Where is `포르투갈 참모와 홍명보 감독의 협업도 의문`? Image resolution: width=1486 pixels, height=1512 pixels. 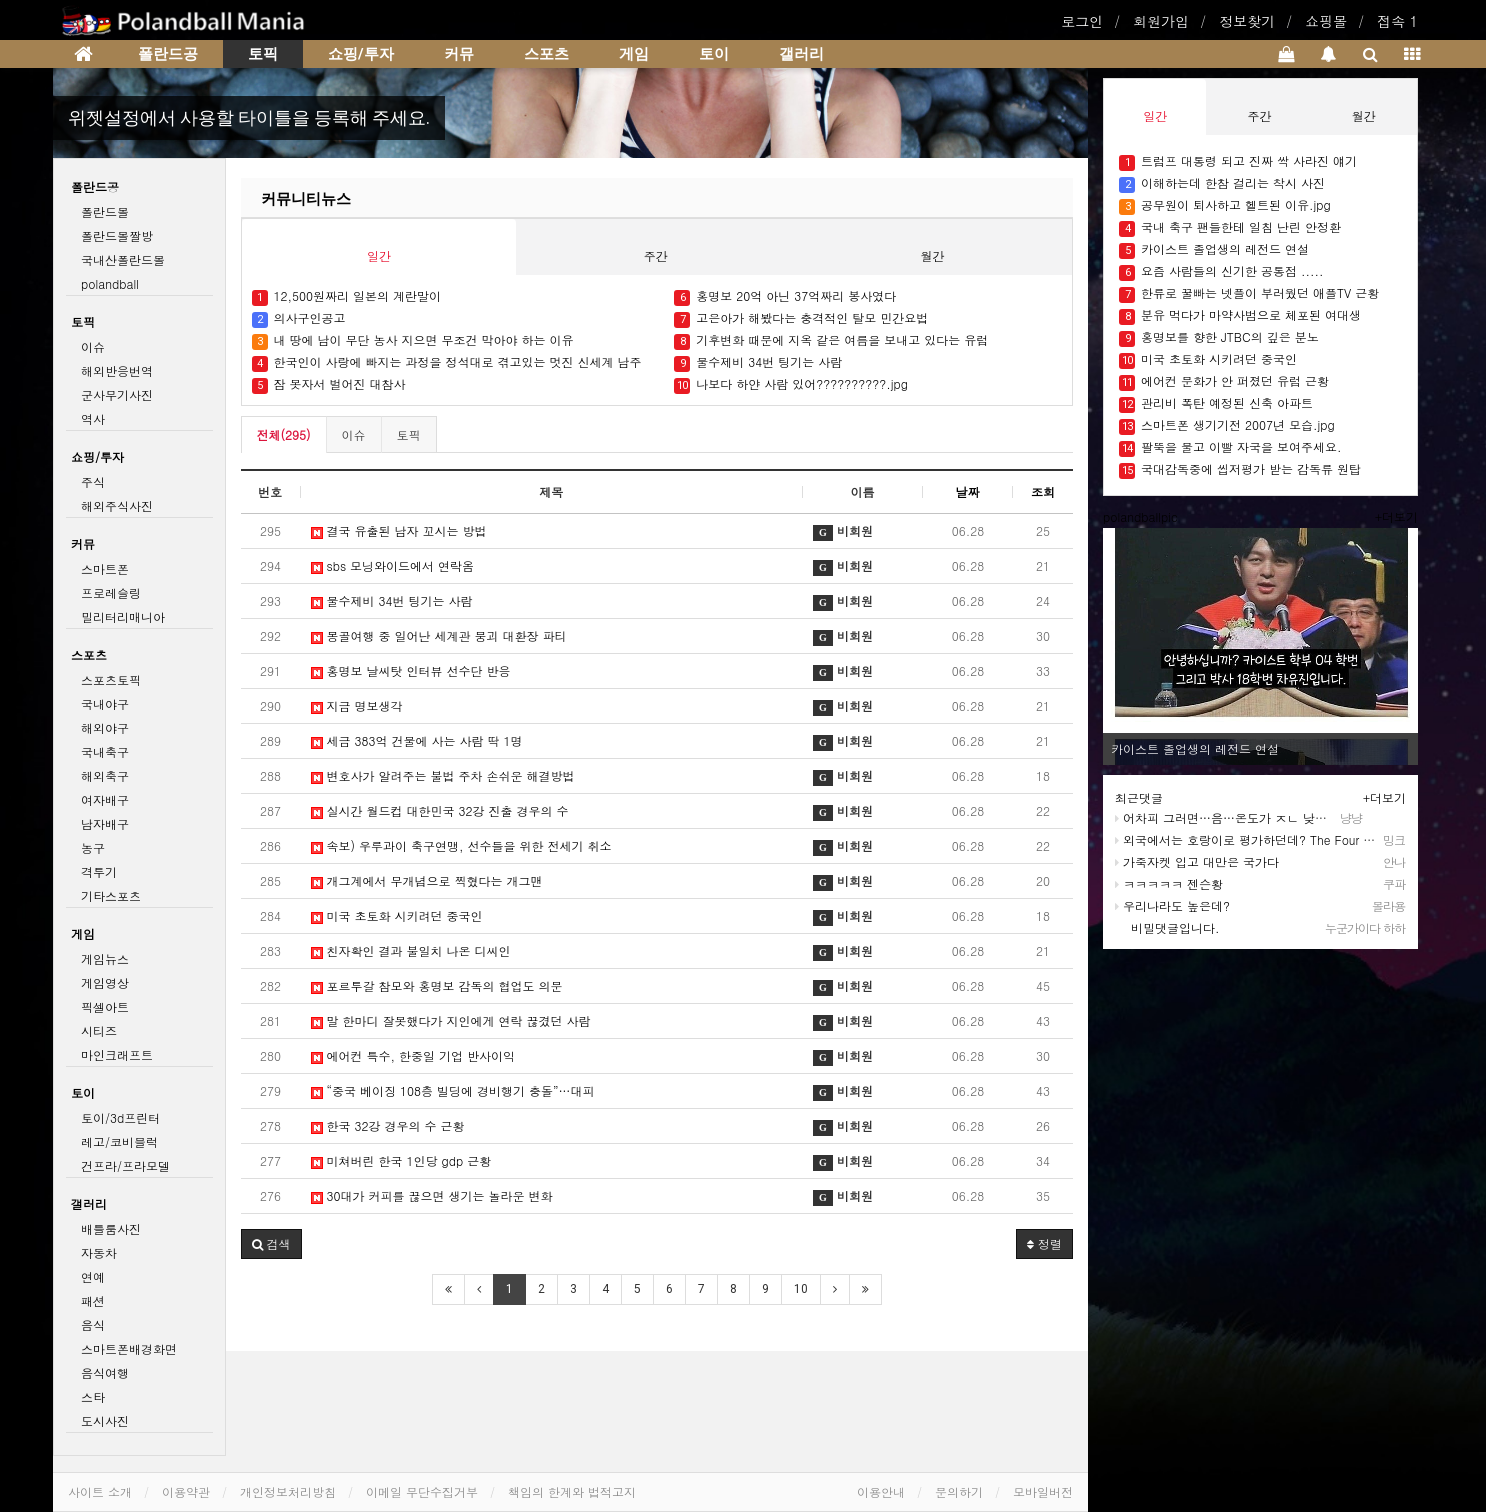
포르투갈 참모와 홍명보 감독의 협업도 의문 is located at coordinates (437, 985).